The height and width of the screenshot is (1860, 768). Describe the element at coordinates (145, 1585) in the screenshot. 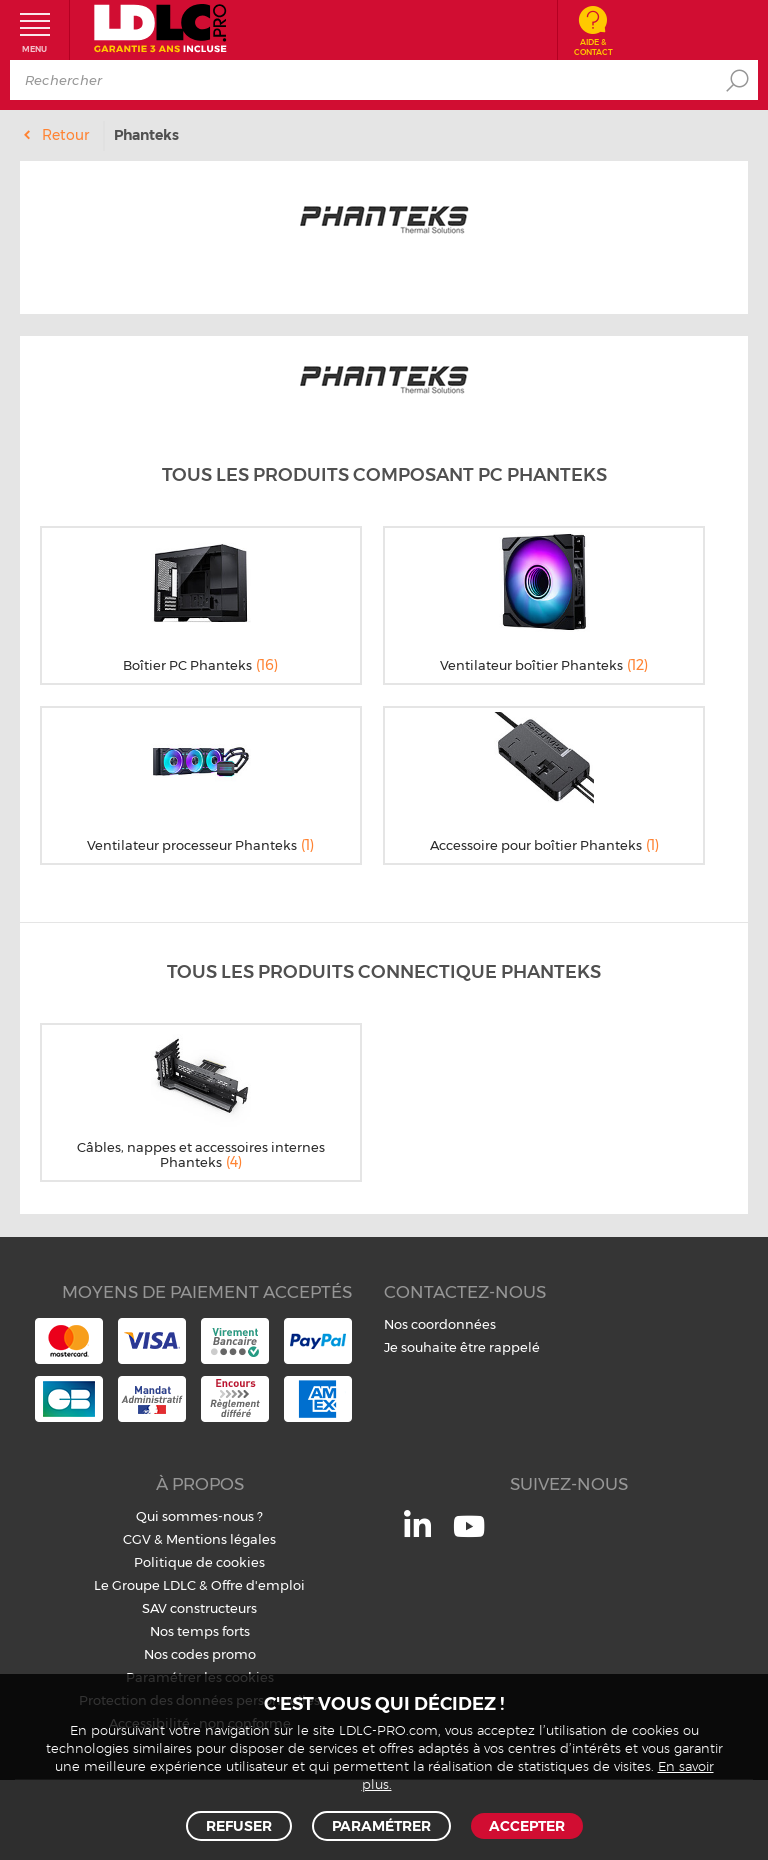

I see `Le Groupe LDLC` at that location.